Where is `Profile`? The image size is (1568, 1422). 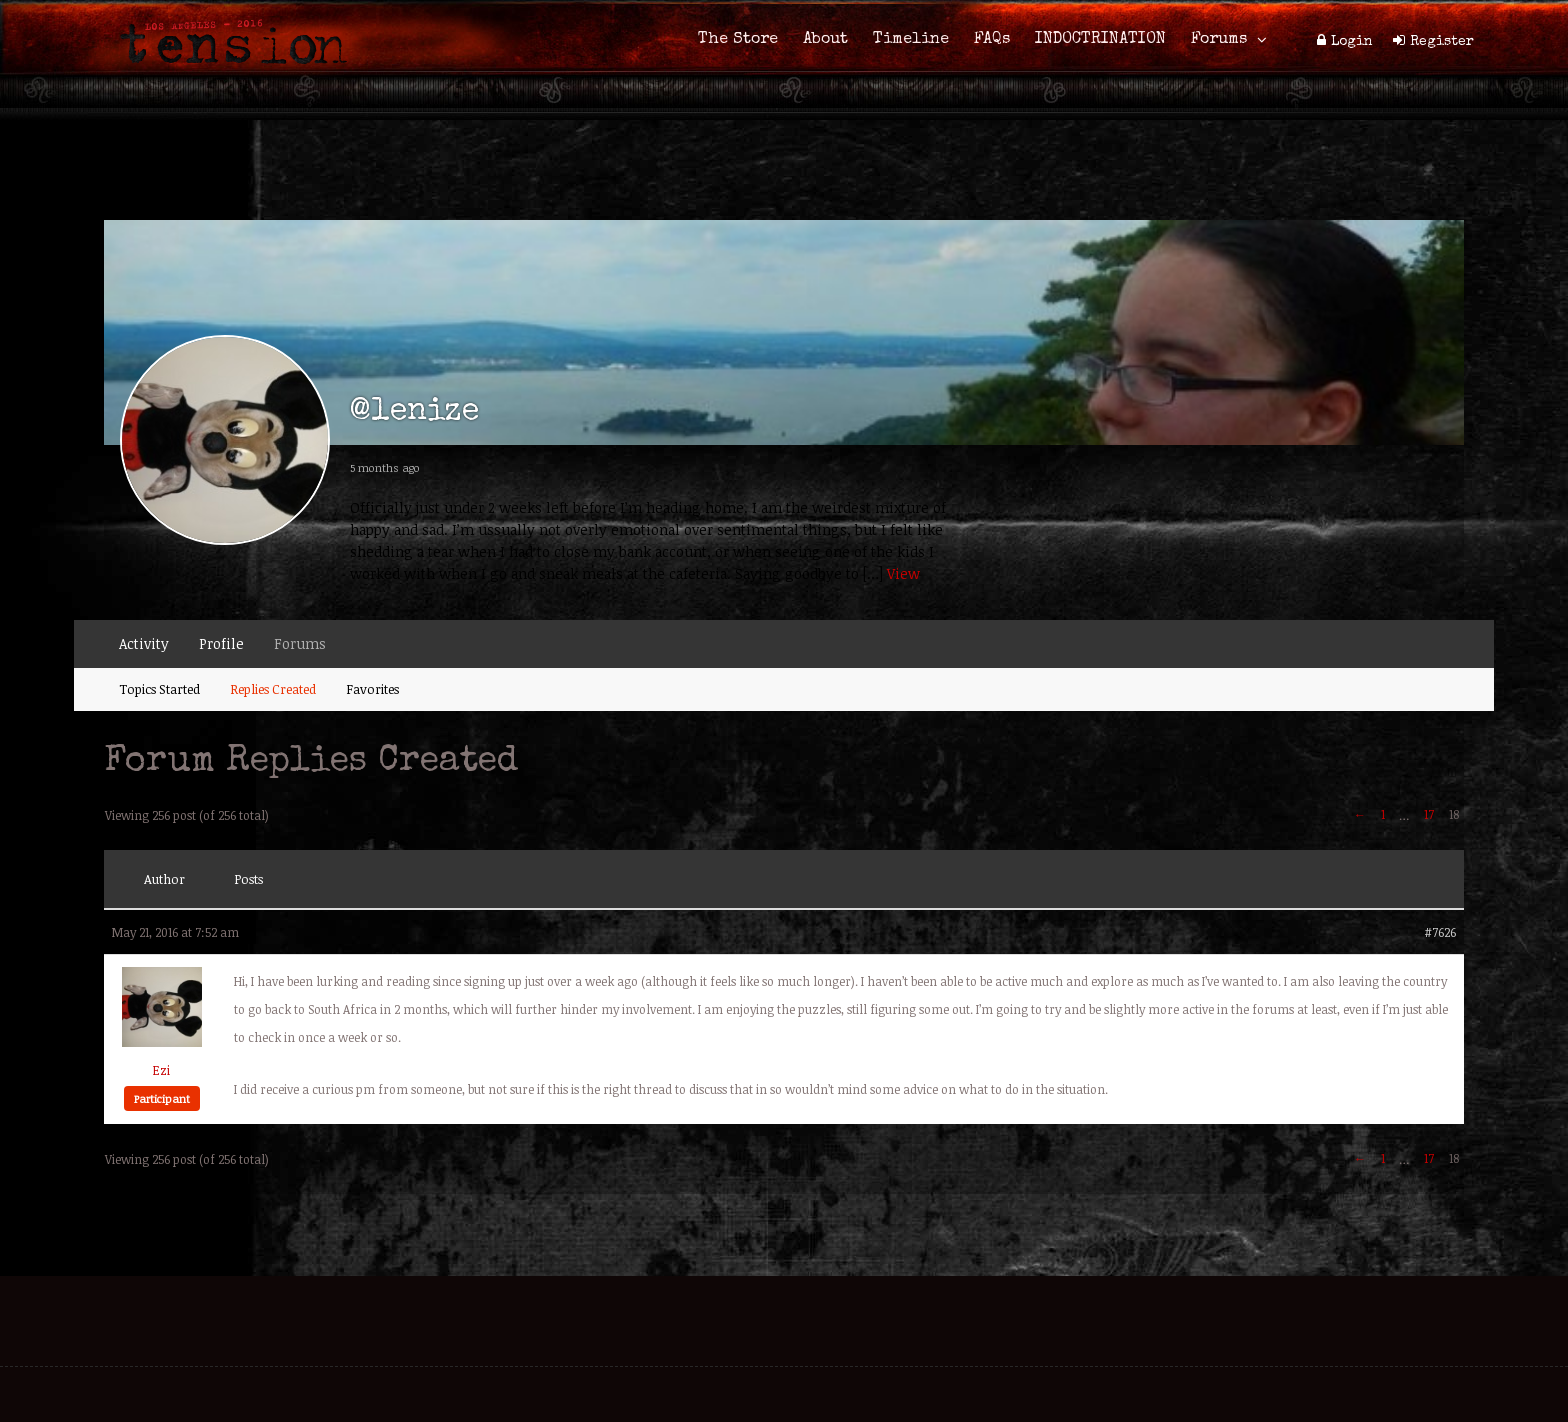 Profile is located at coordinates (221, 643).